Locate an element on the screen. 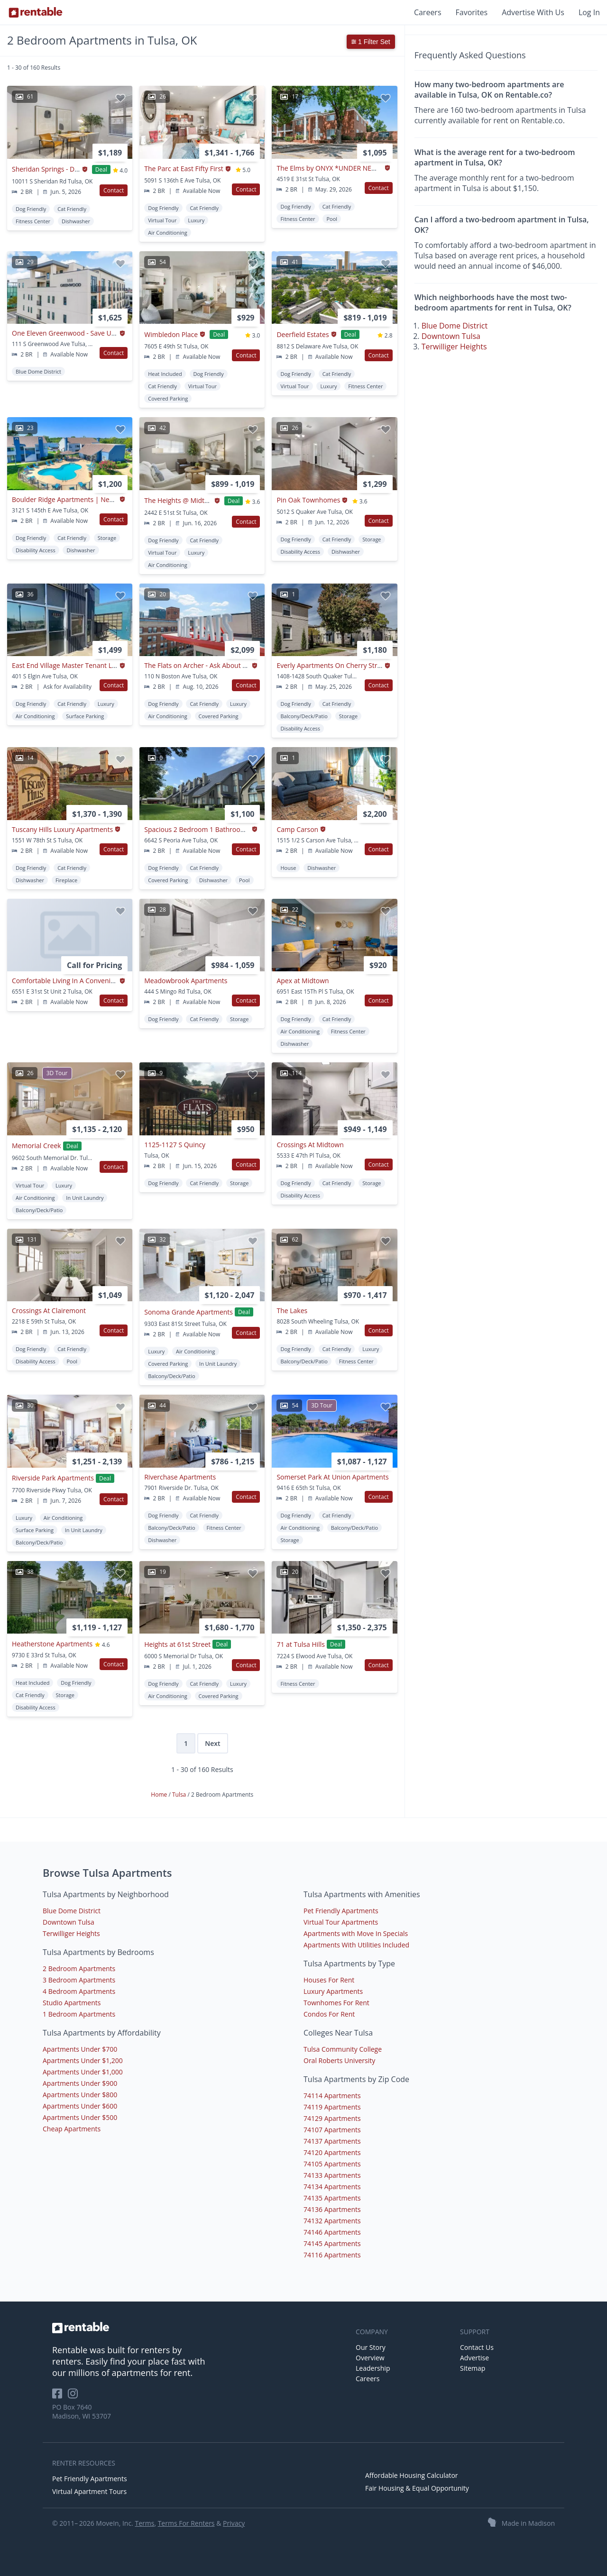 Image resolution: width=607 pixels, height=2576 pixels. [Link to Homepage] is located at coordinates (35, 12).